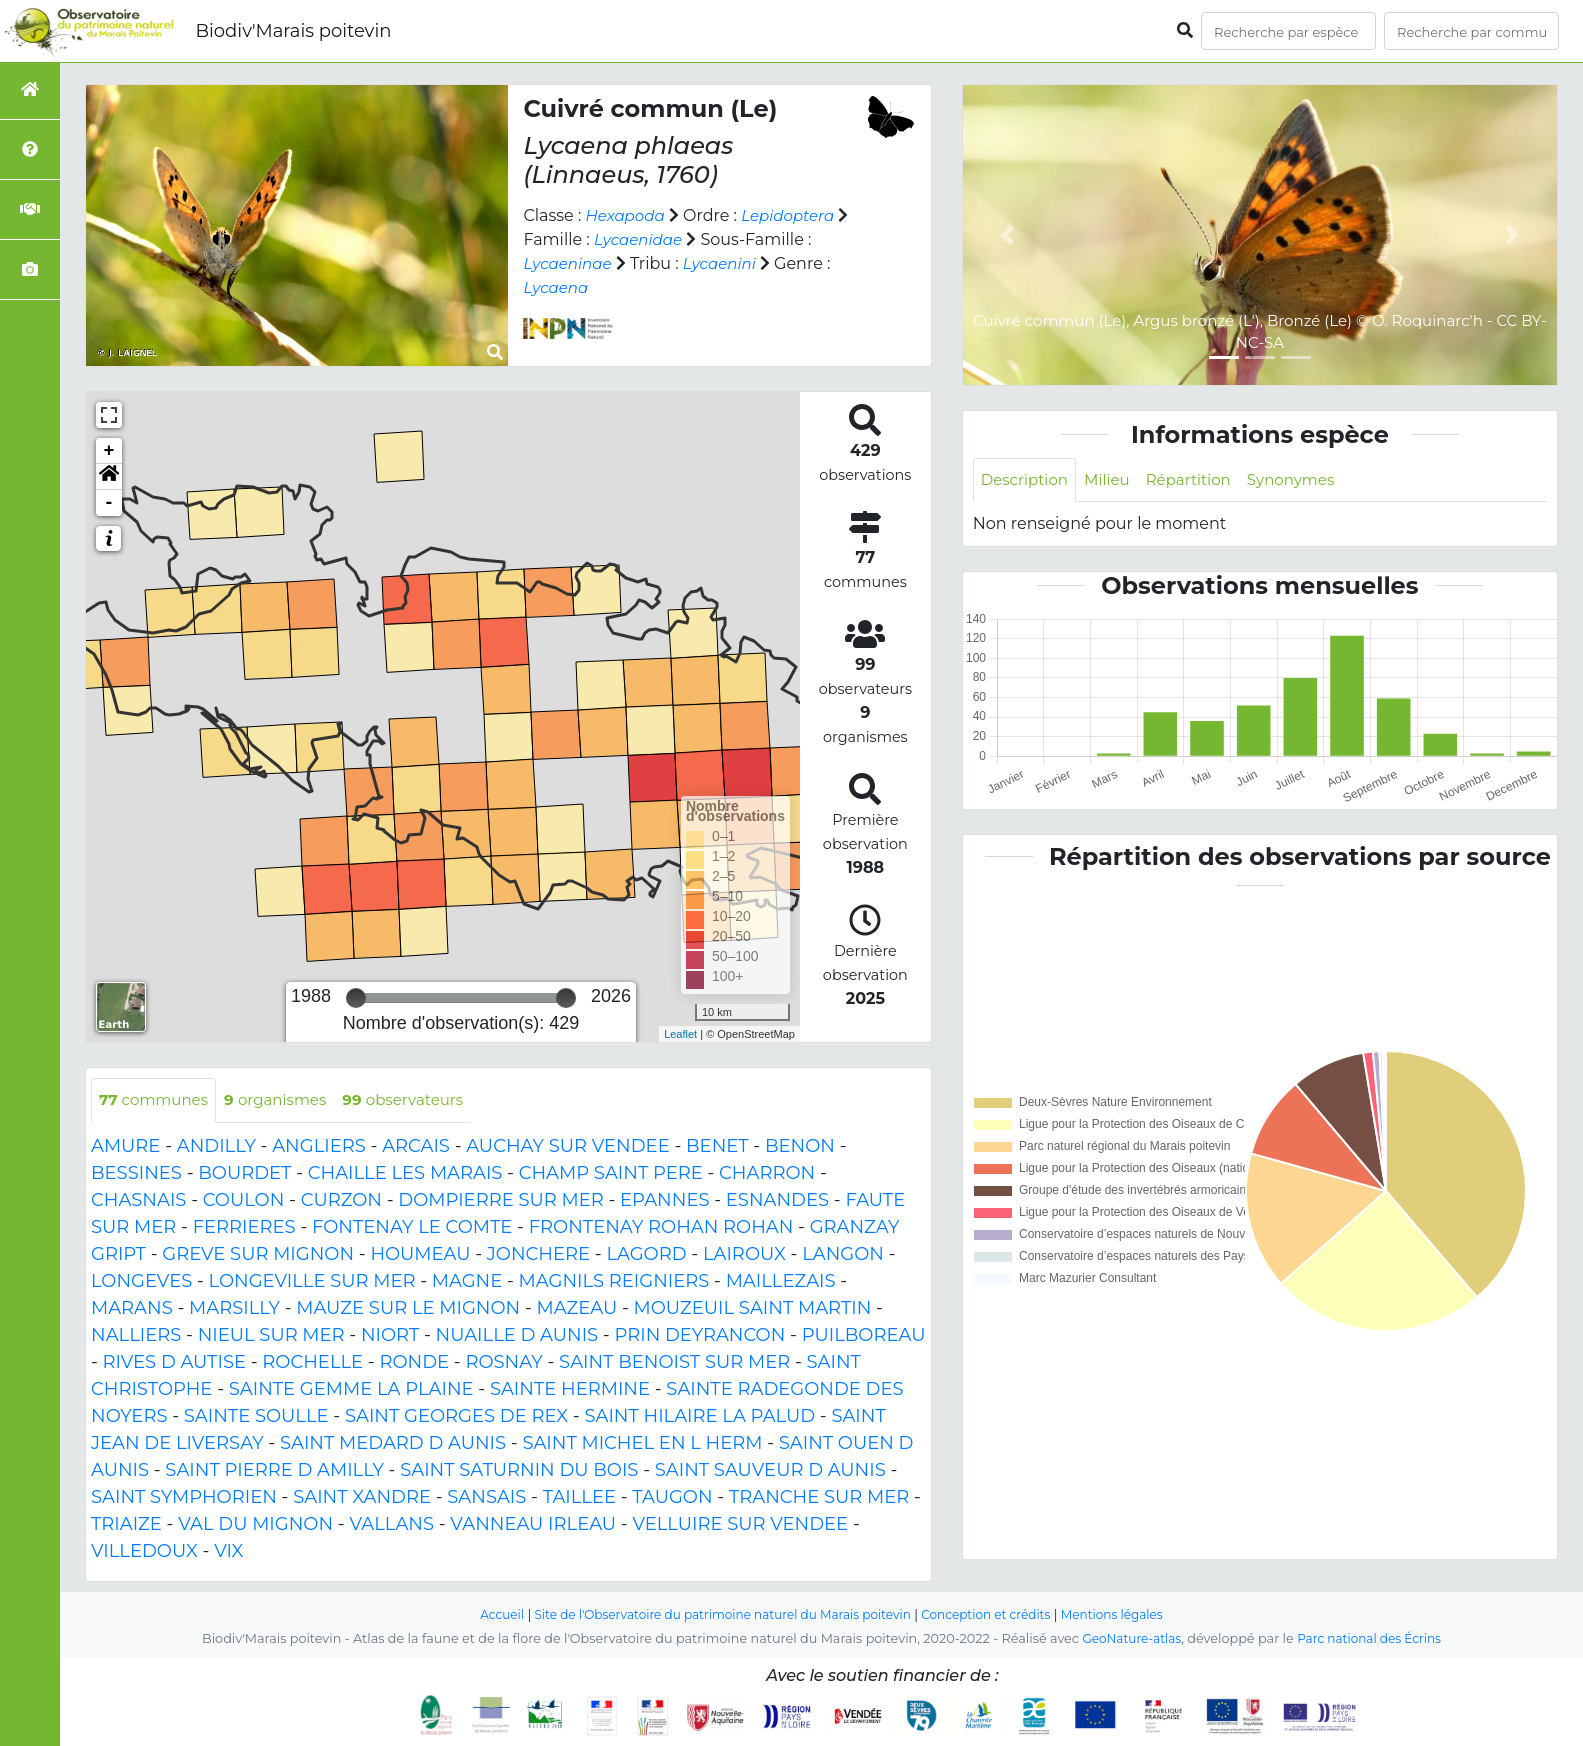 The width and height of the screenshot is (1583, 1746). Describe the element at coordinates (274, 1471) in the screenshot. I see `SAINT PIERRE D AMILLY` at that location.